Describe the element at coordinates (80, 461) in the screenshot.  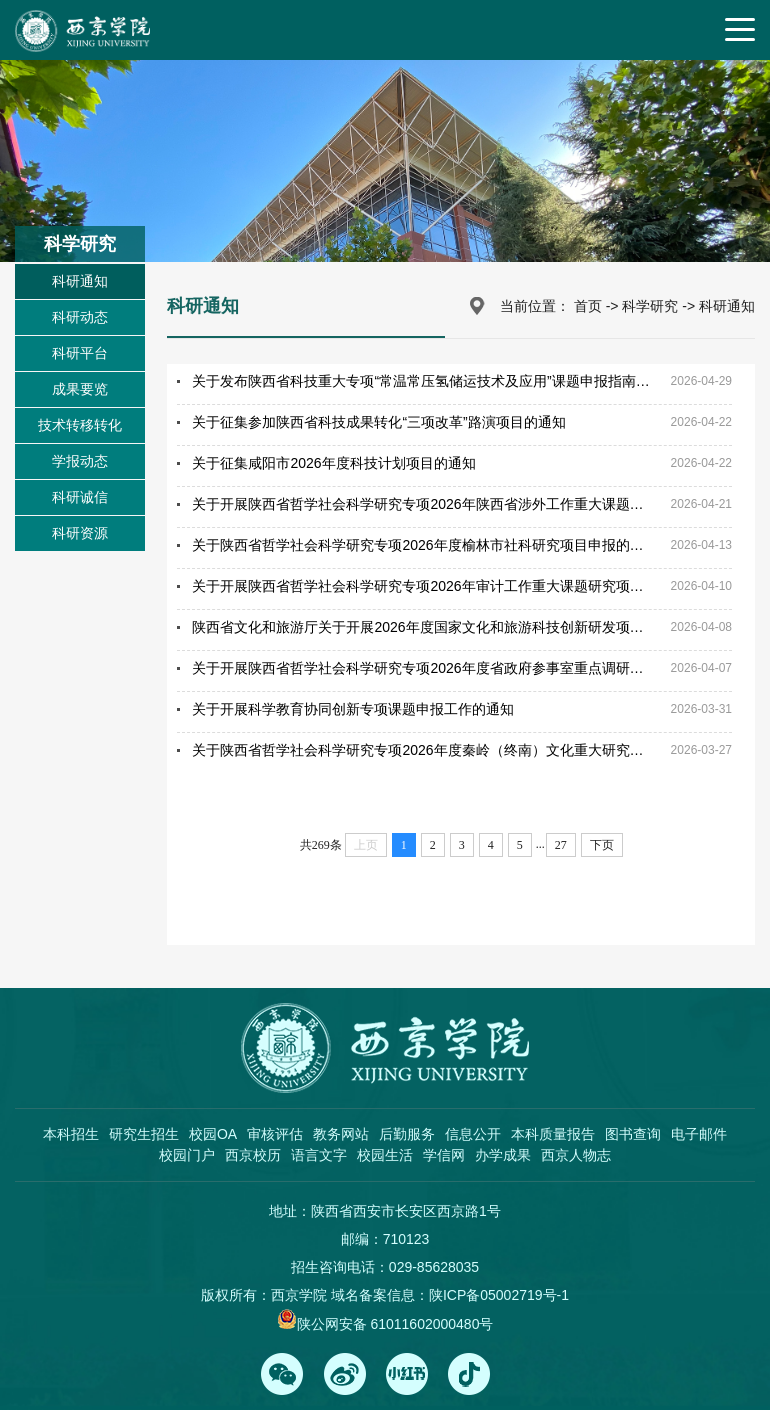
I see `学报动态` at that location.